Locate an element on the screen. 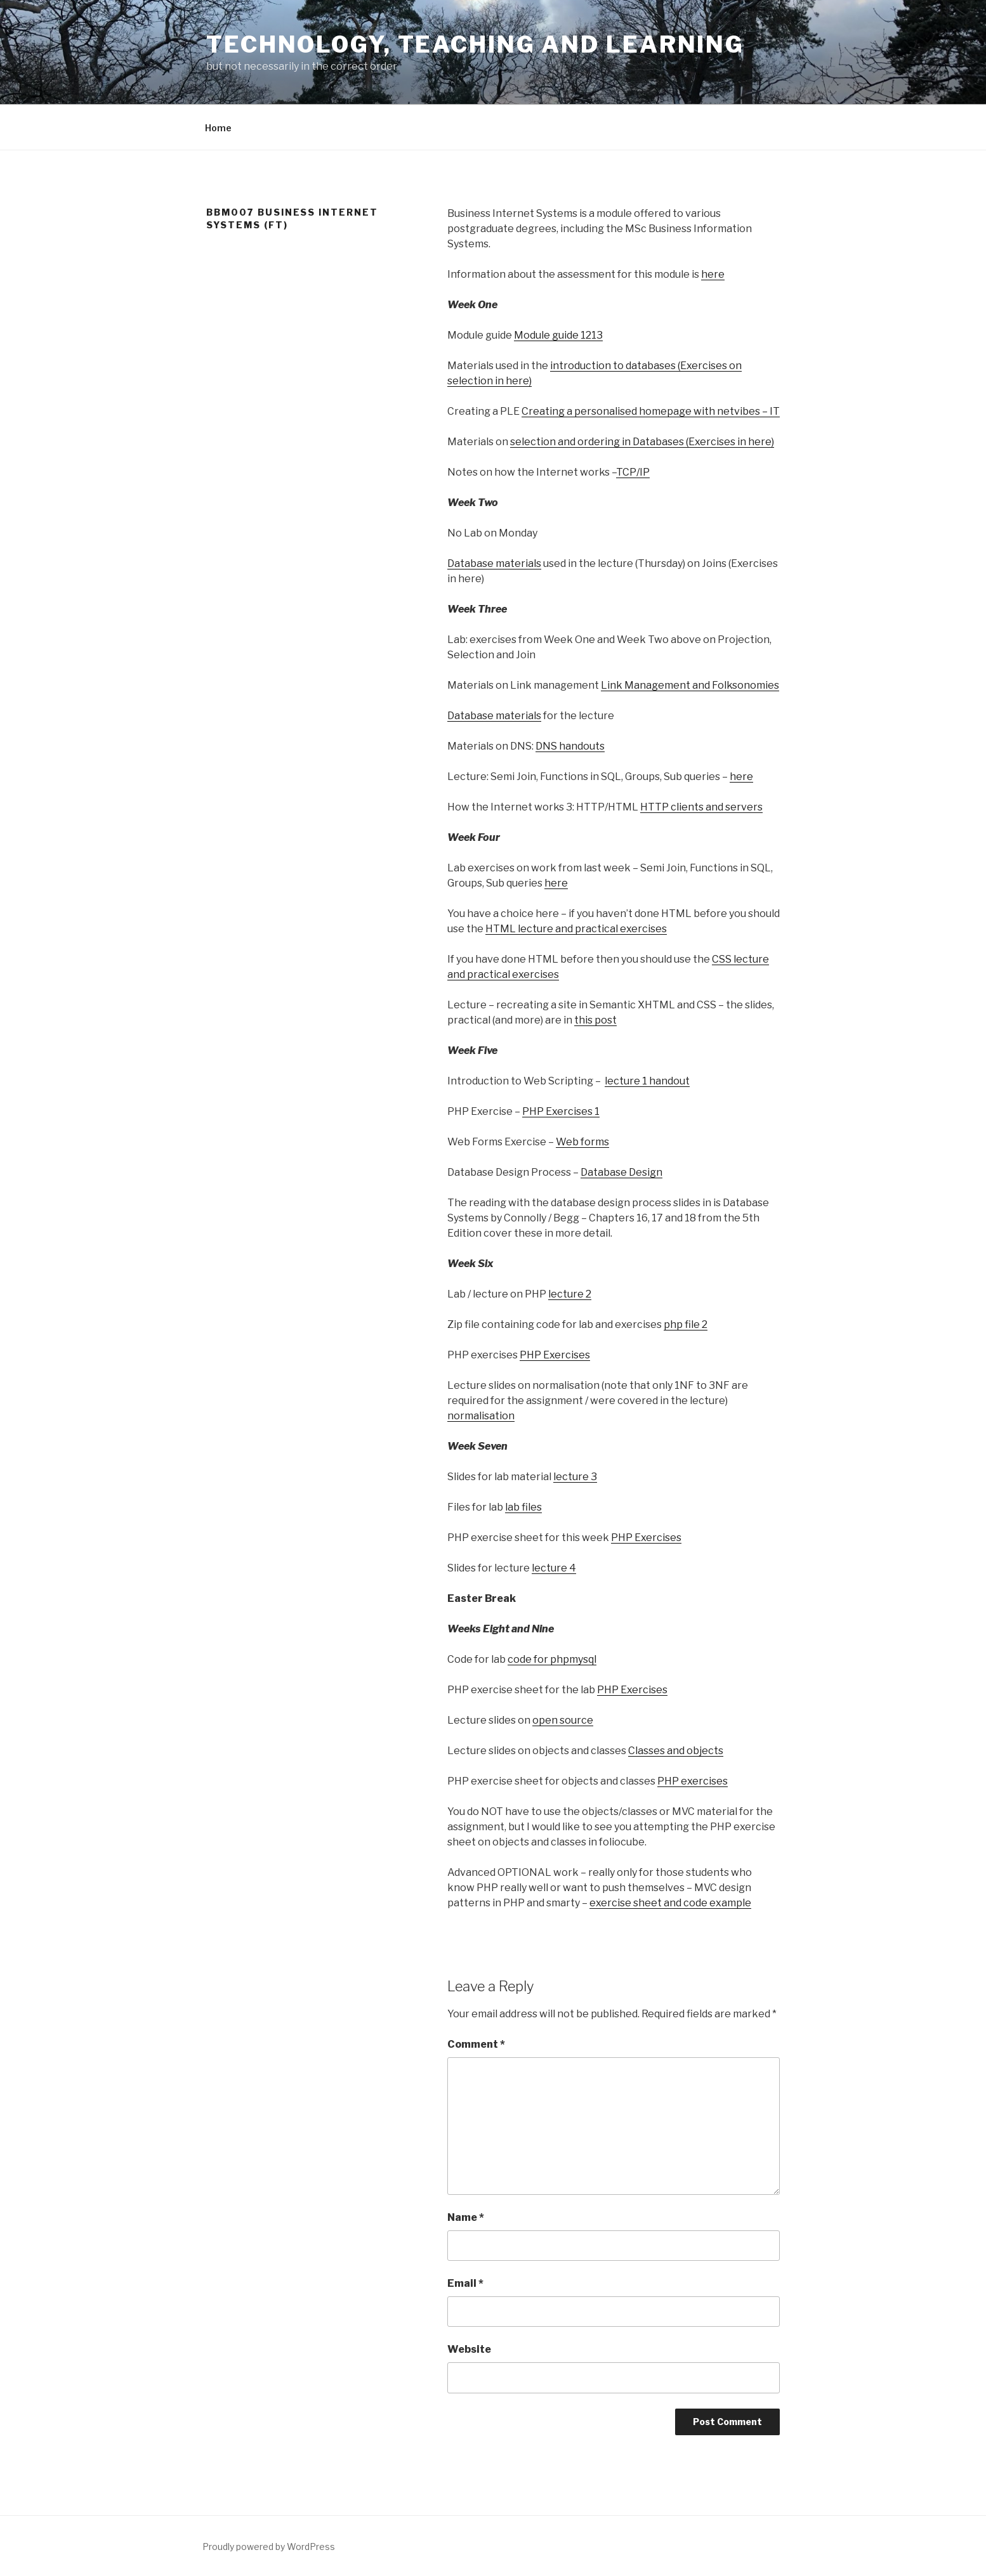 The image size is (986, 2576). php file 2 is located at coordinates (685, 1324).